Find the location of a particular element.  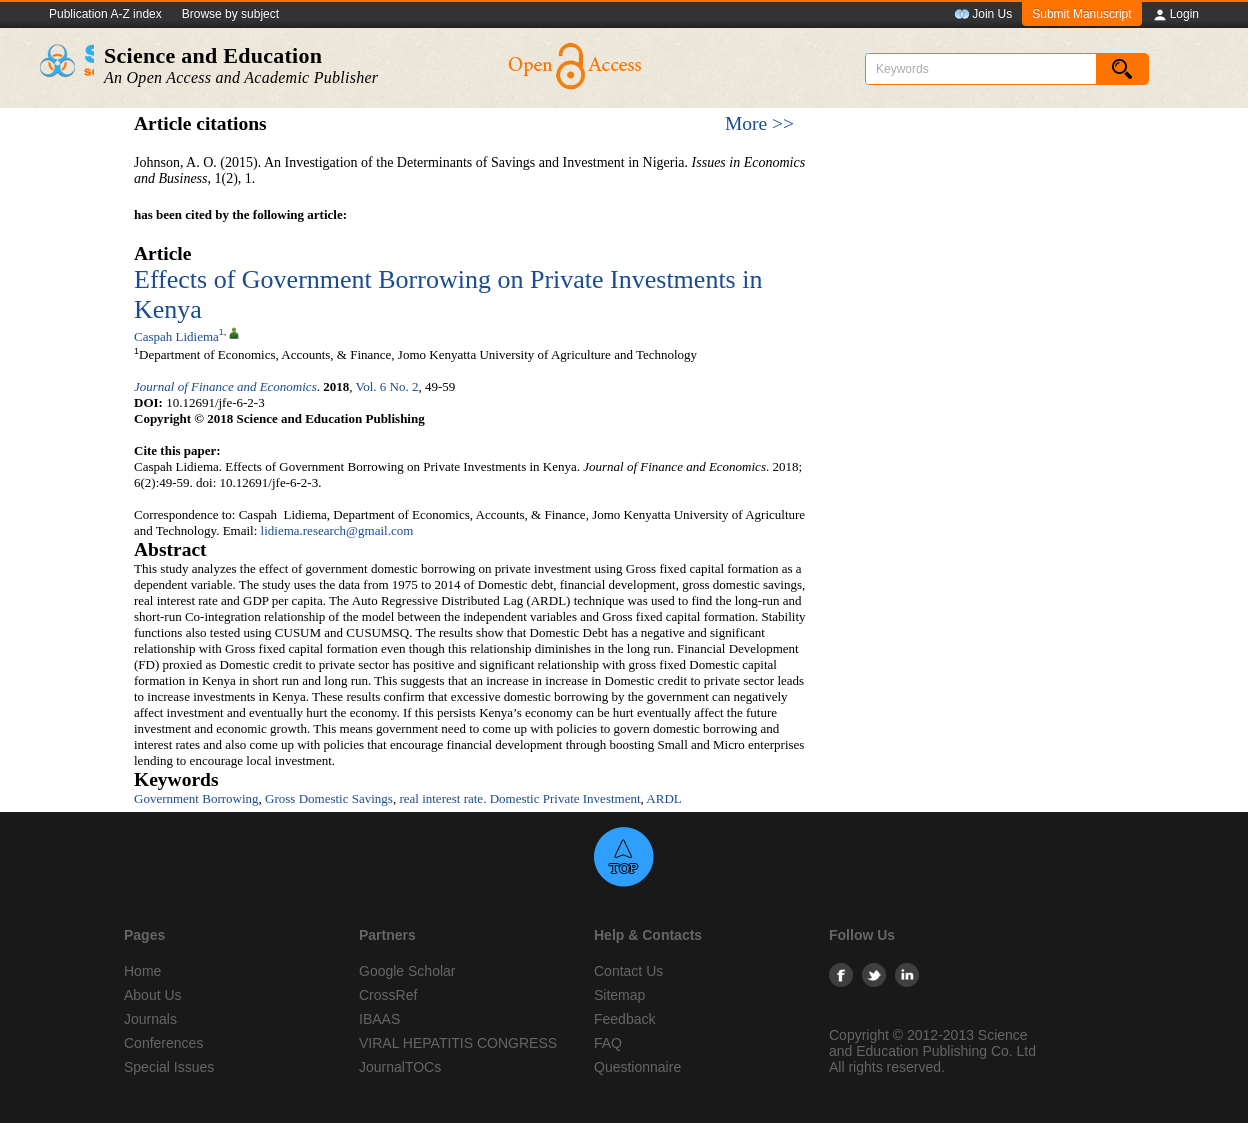

JournalTOCs is located at coordinates (400, 1067).